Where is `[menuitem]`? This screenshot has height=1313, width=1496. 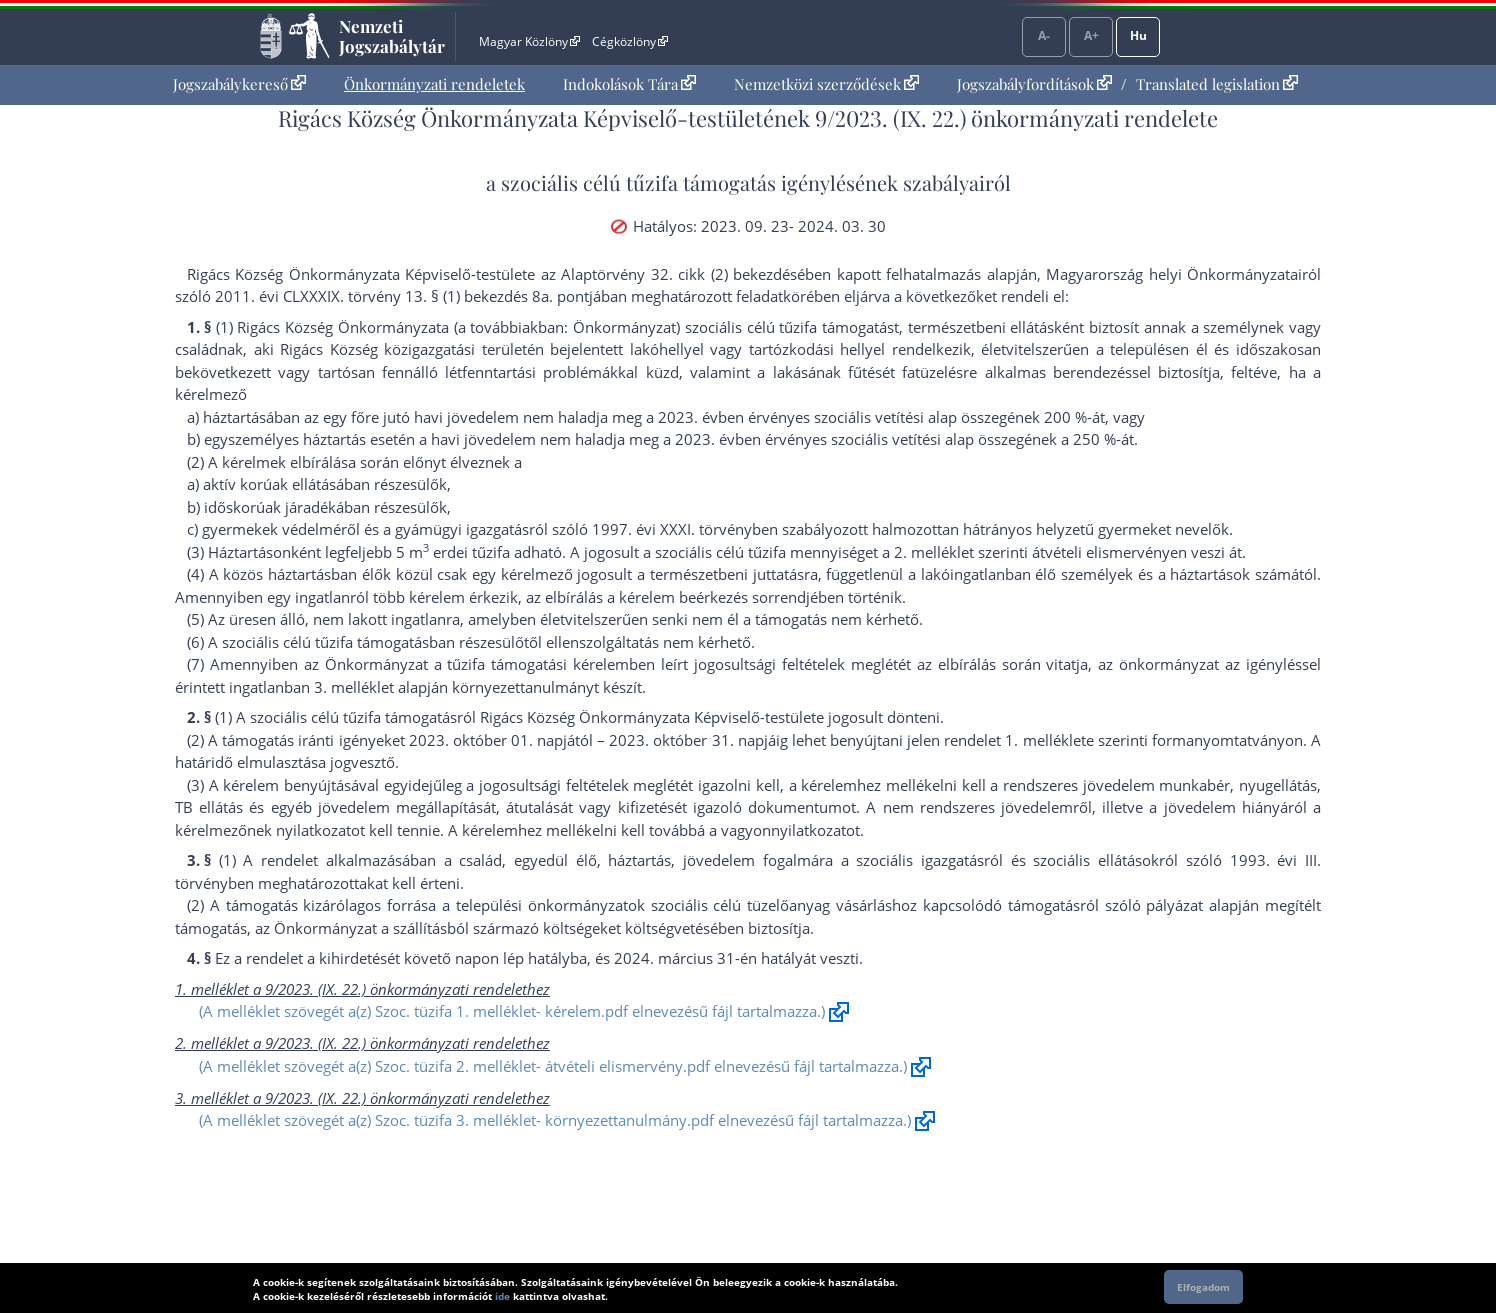
[menuitem] is located at coordinates (239, 84).